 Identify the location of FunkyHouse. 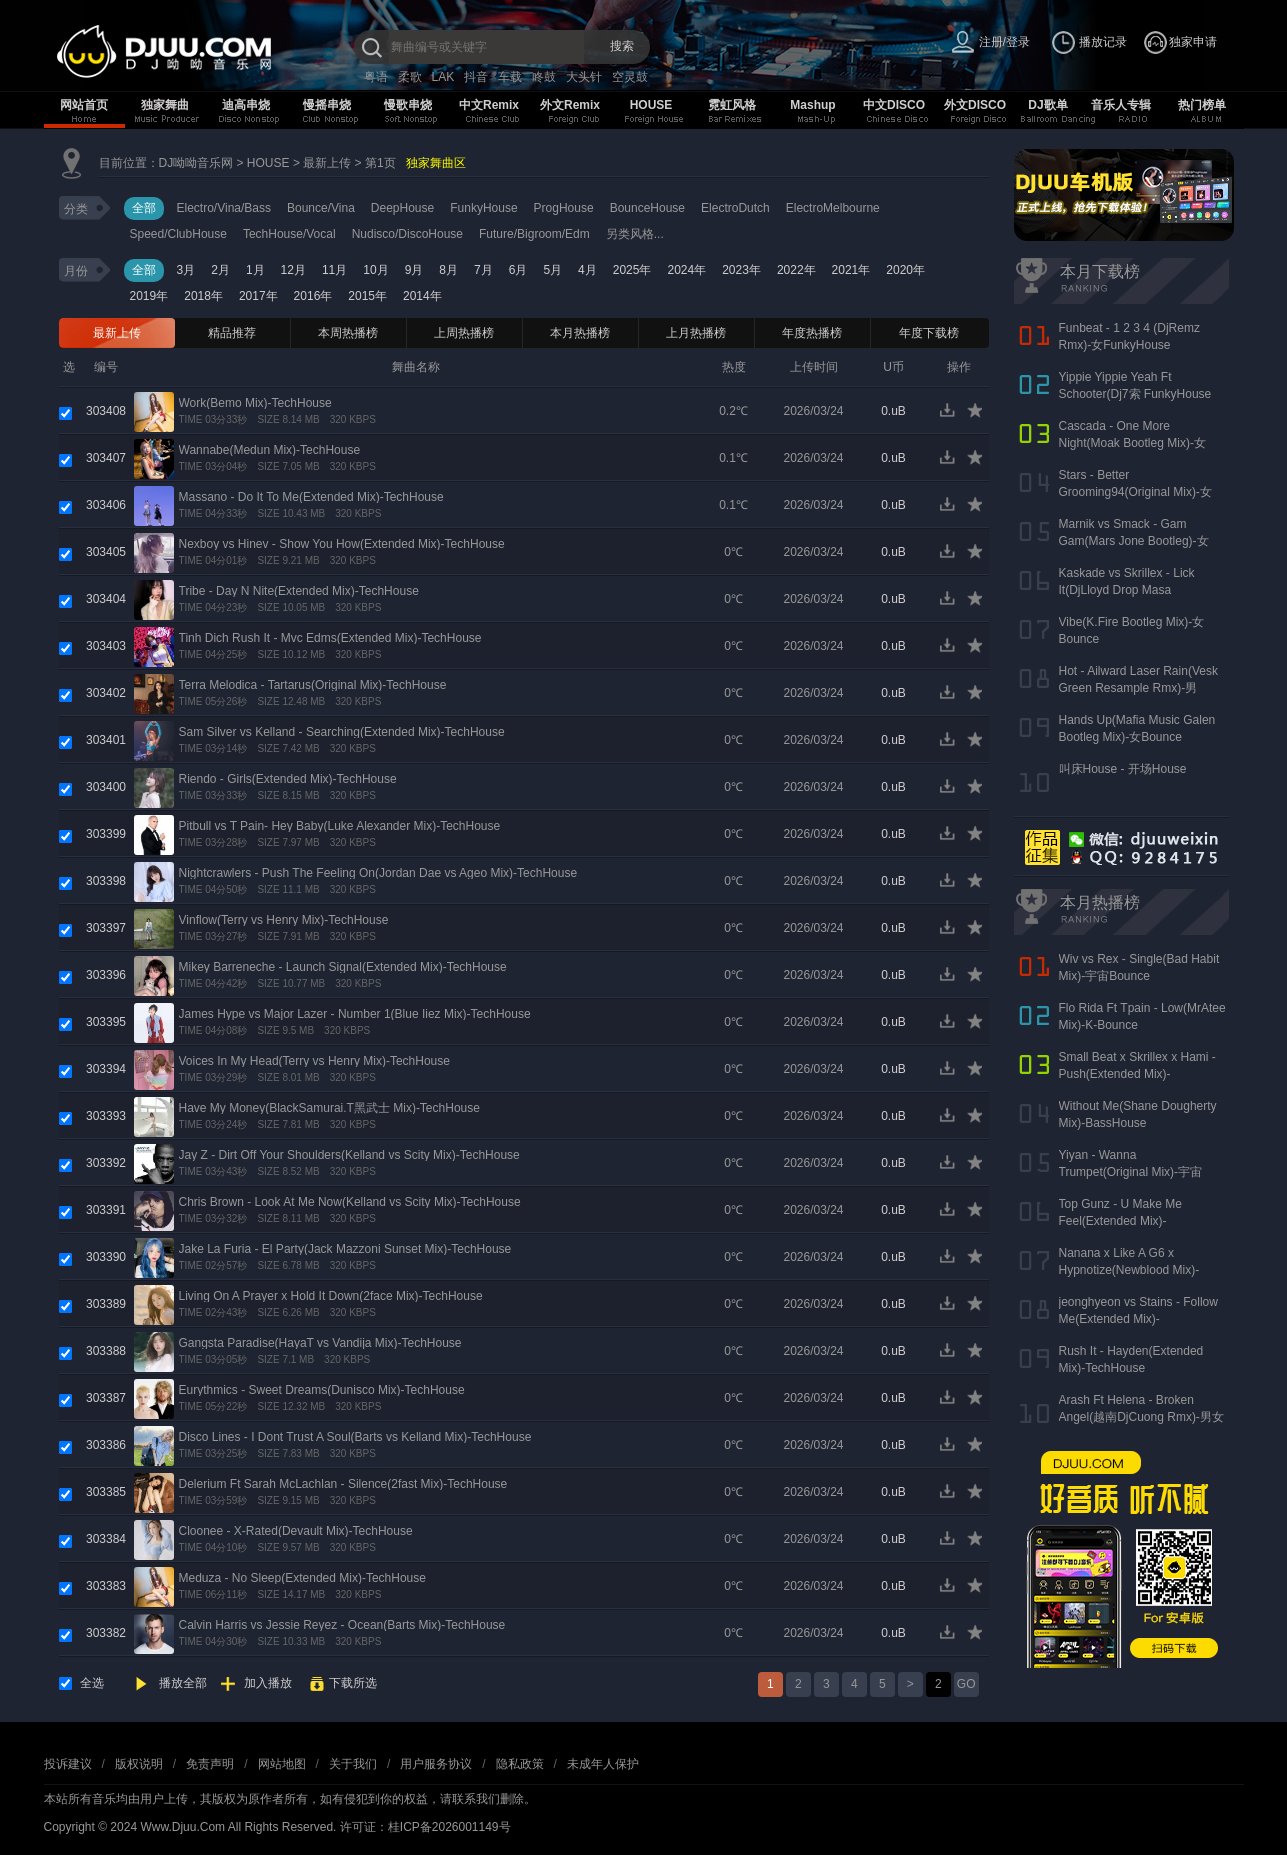
(483, 208).